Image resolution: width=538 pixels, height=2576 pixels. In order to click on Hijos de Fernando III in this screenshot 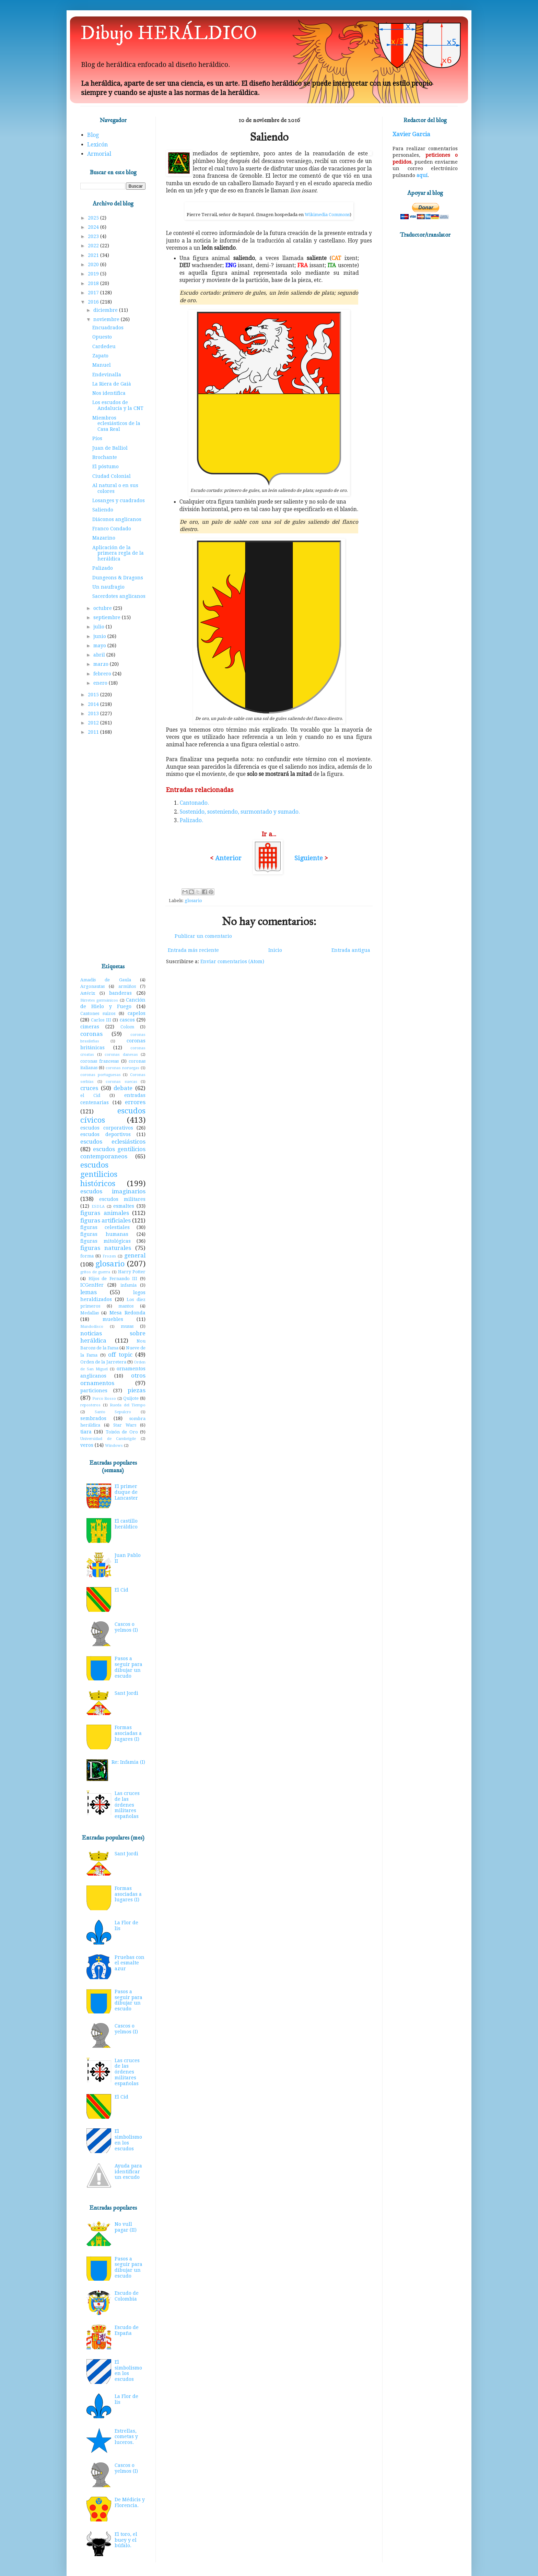, I will do `click(113, 1278)`.